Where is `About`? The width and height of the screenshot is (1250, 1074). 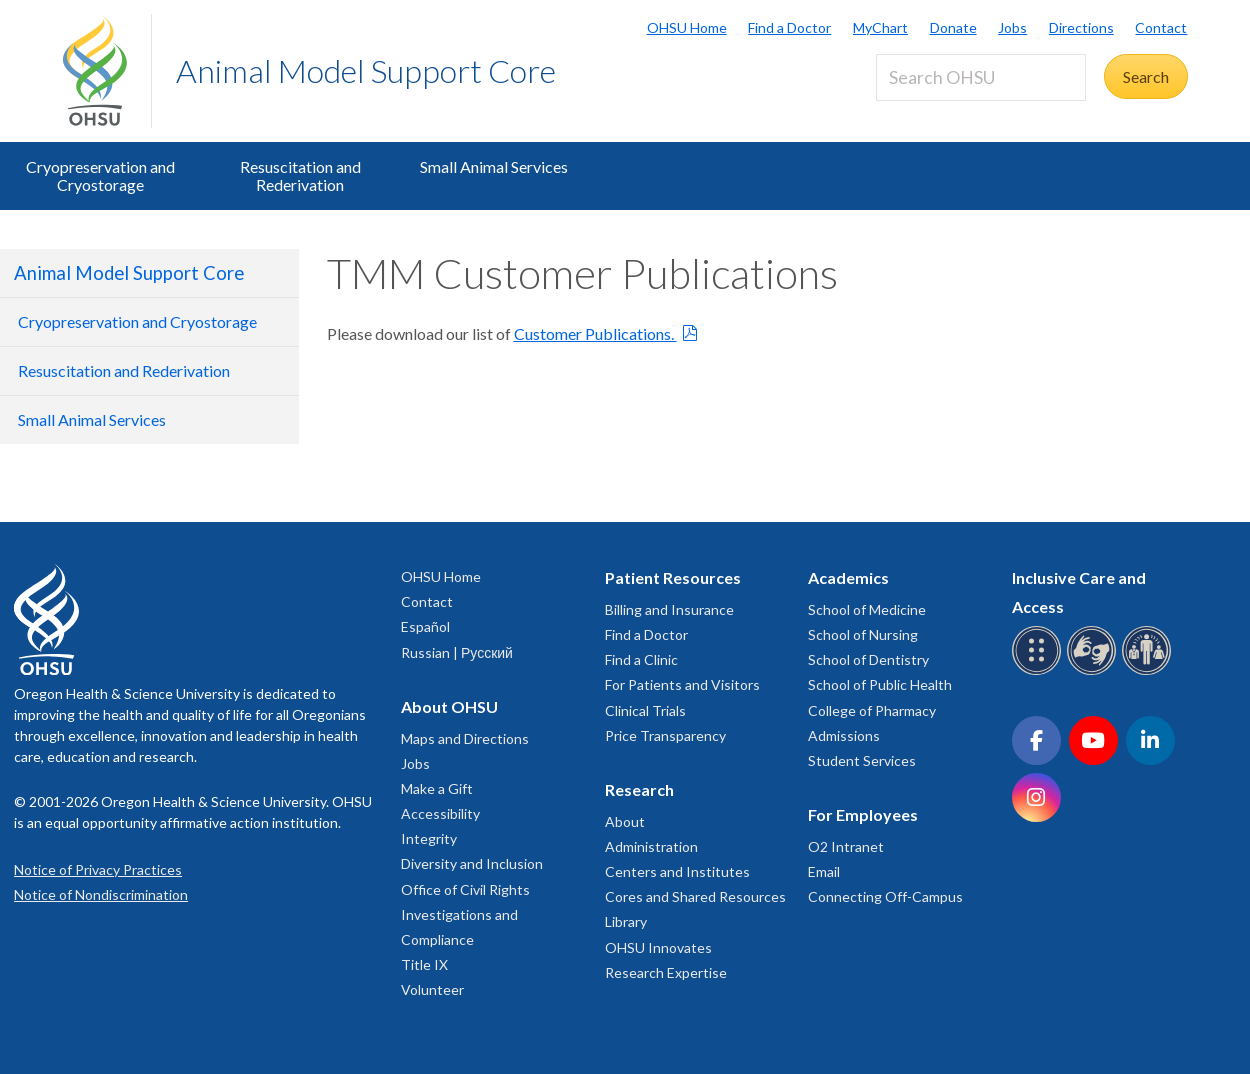 About is located at coordinates (625, 821).